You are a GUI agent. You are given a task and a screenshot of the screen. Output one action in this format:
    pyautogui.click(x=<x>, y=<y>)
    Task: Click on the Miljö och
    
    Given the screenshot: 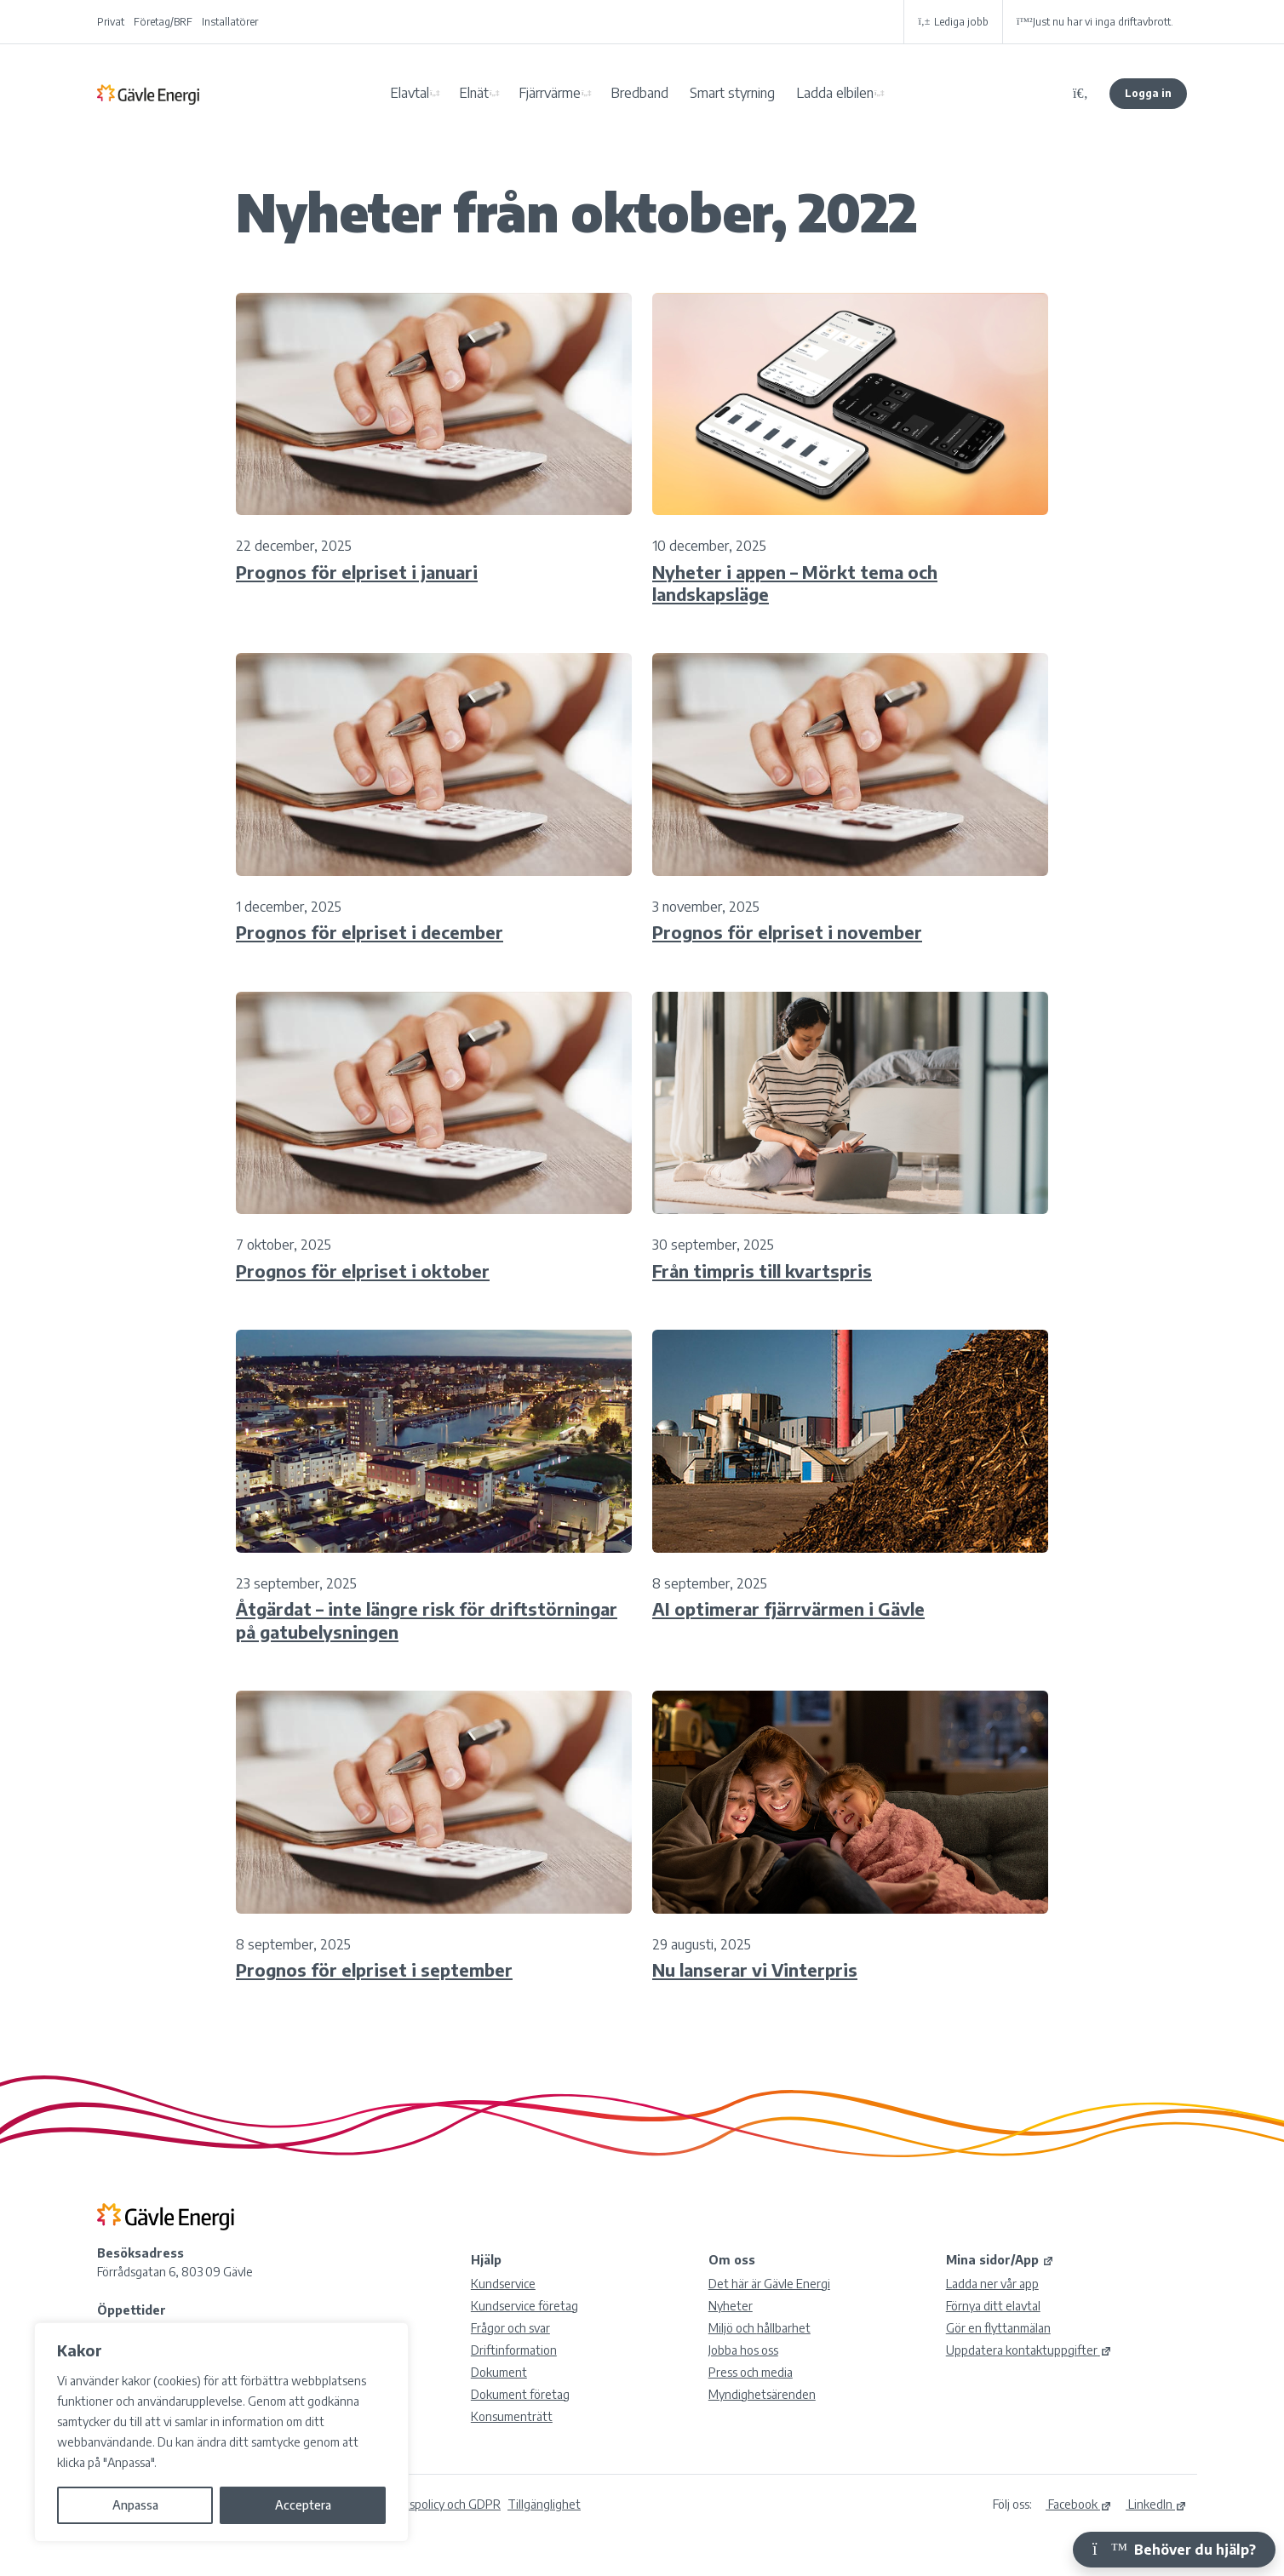 What is the action you would take?
    pyautogui.click(x=759, y=2328)
    